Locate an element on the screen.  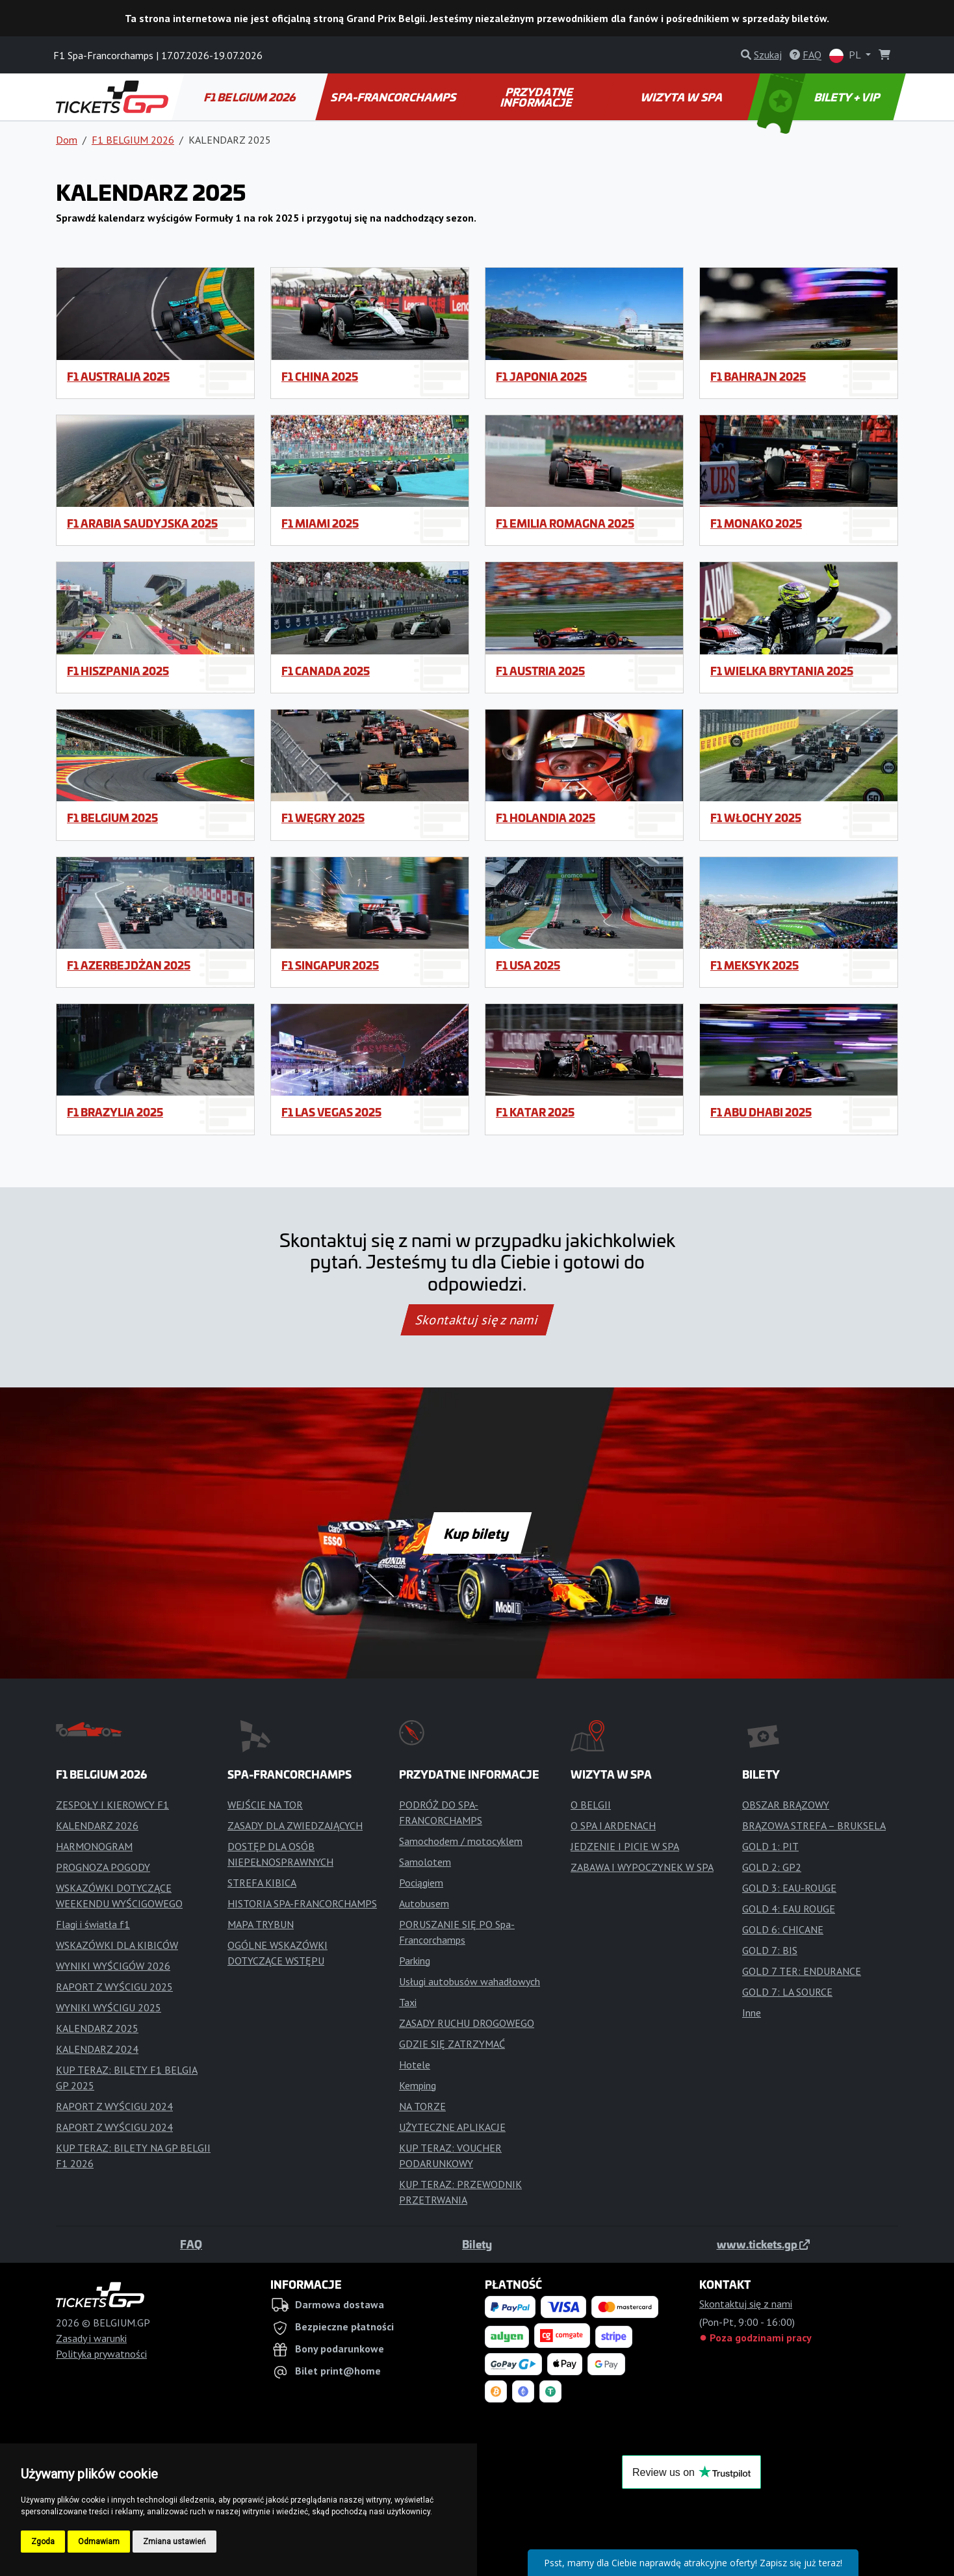
F1 Arabia Saudyjska 2025 is located at coordinates (142, 523).